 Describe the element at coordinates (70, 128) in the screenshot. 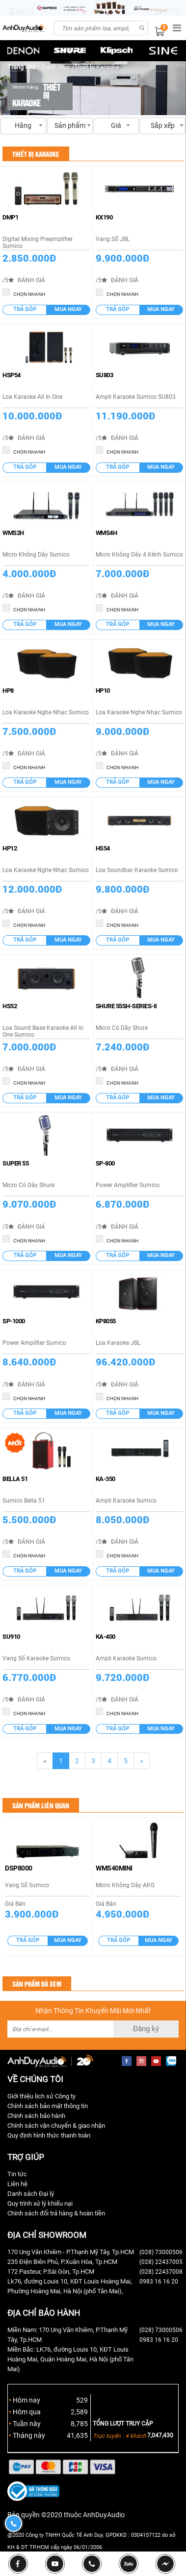

I see `Sản phẩm` at that location.